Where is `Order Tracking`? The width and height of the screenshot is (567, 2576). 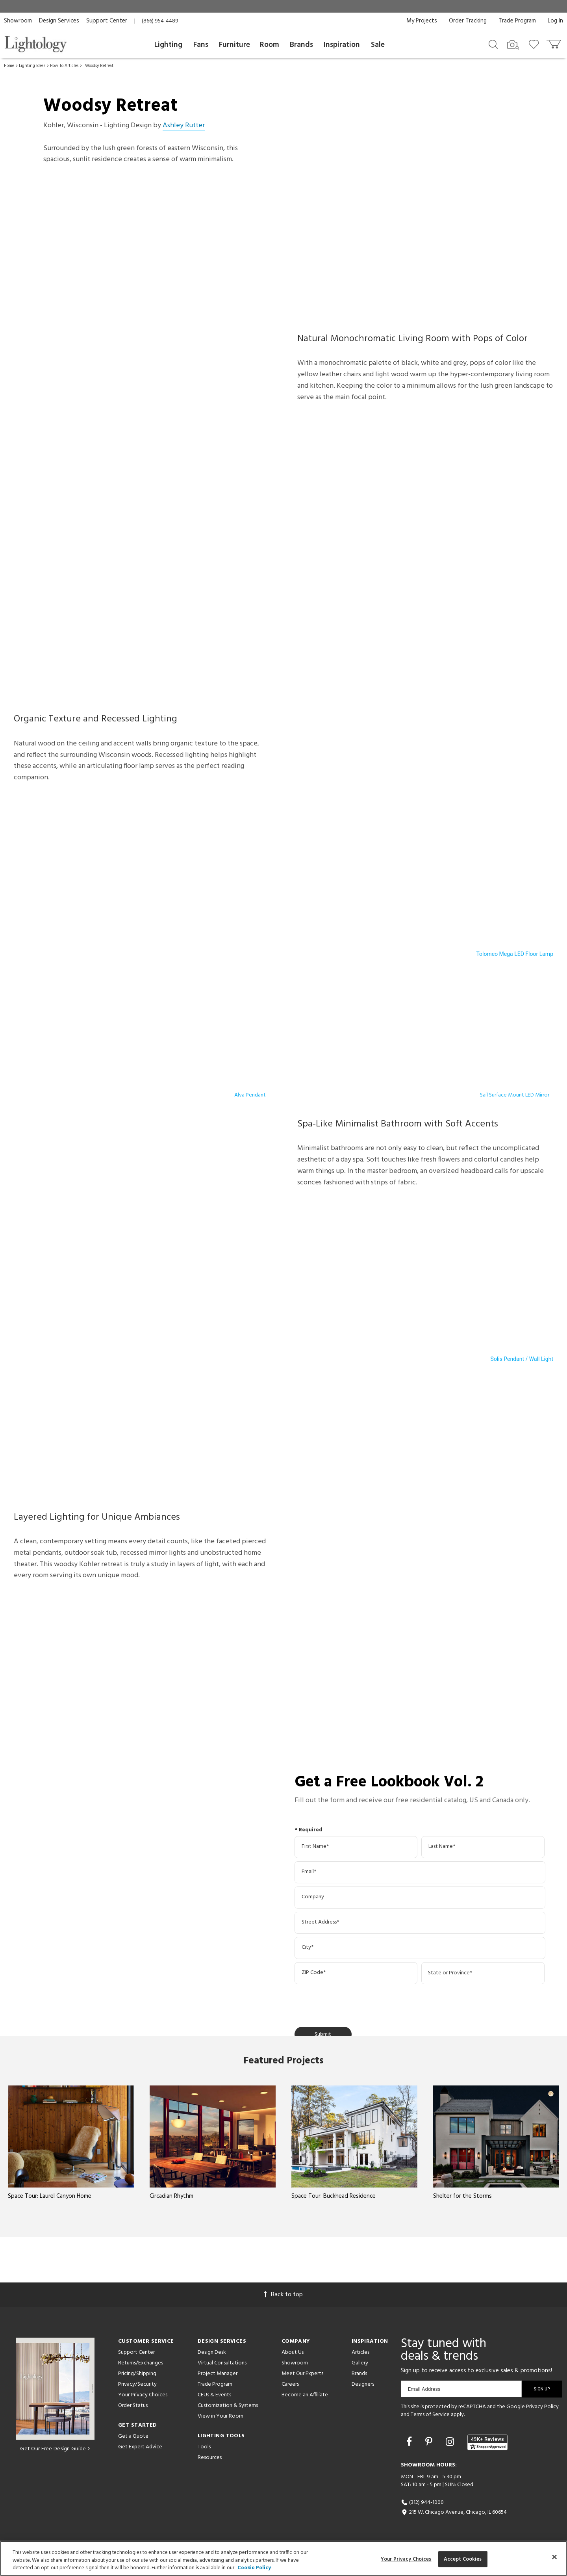 Order Tracking is located at coordinates (468, 21).